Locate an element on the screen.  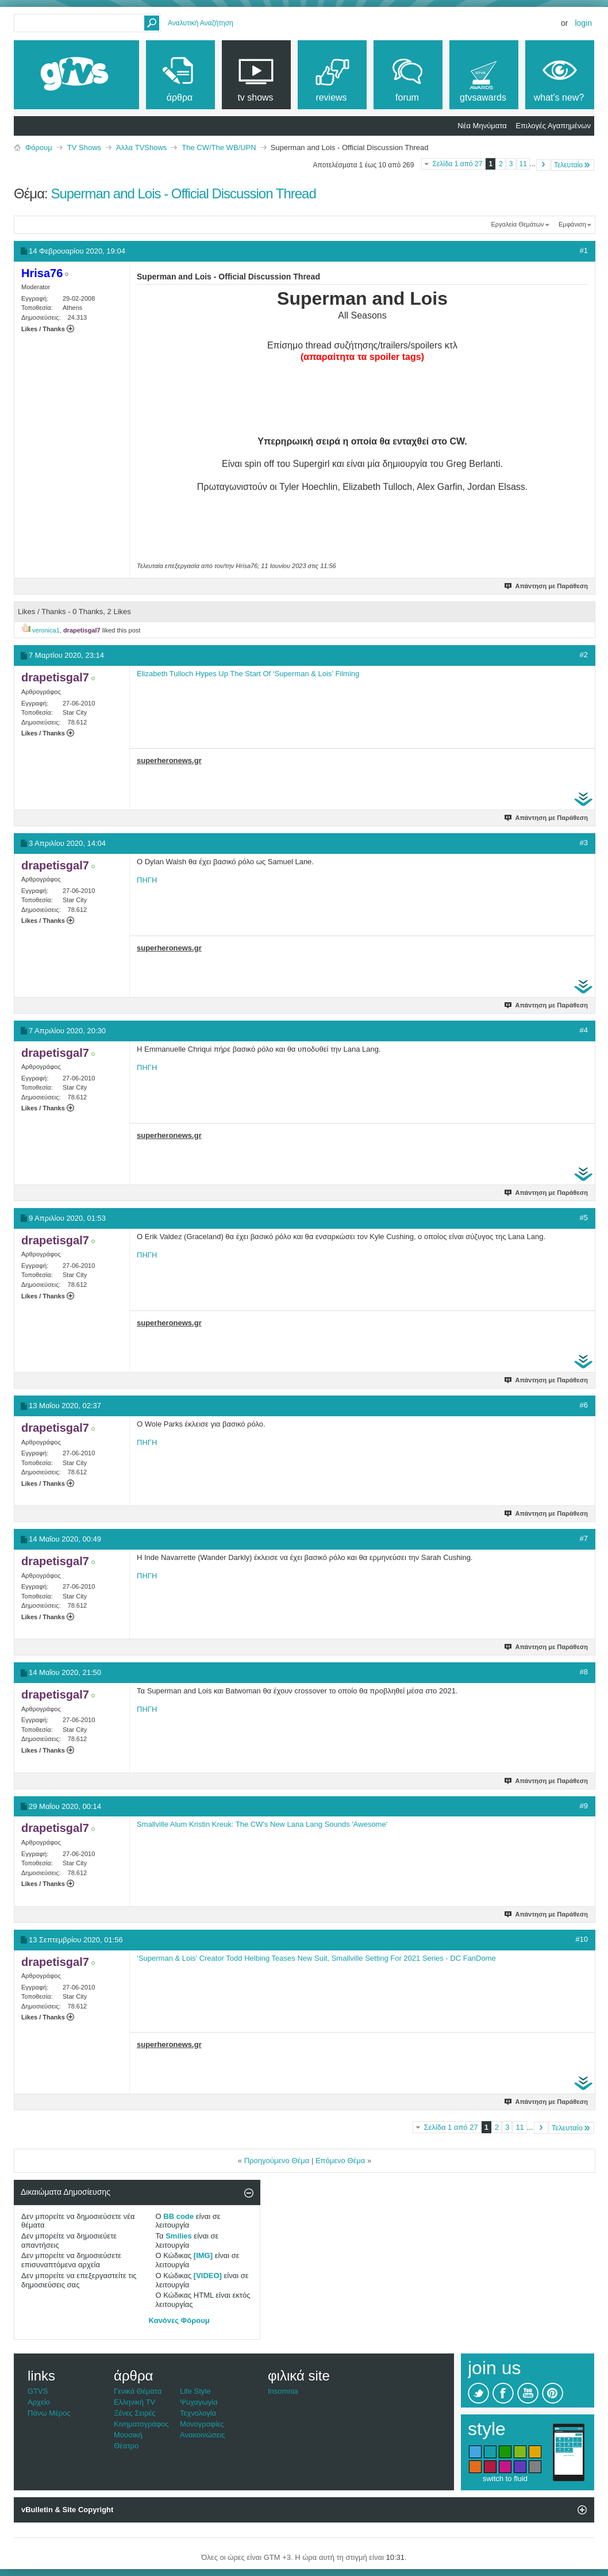
[IMG] is located at coordinates (203, 2255).